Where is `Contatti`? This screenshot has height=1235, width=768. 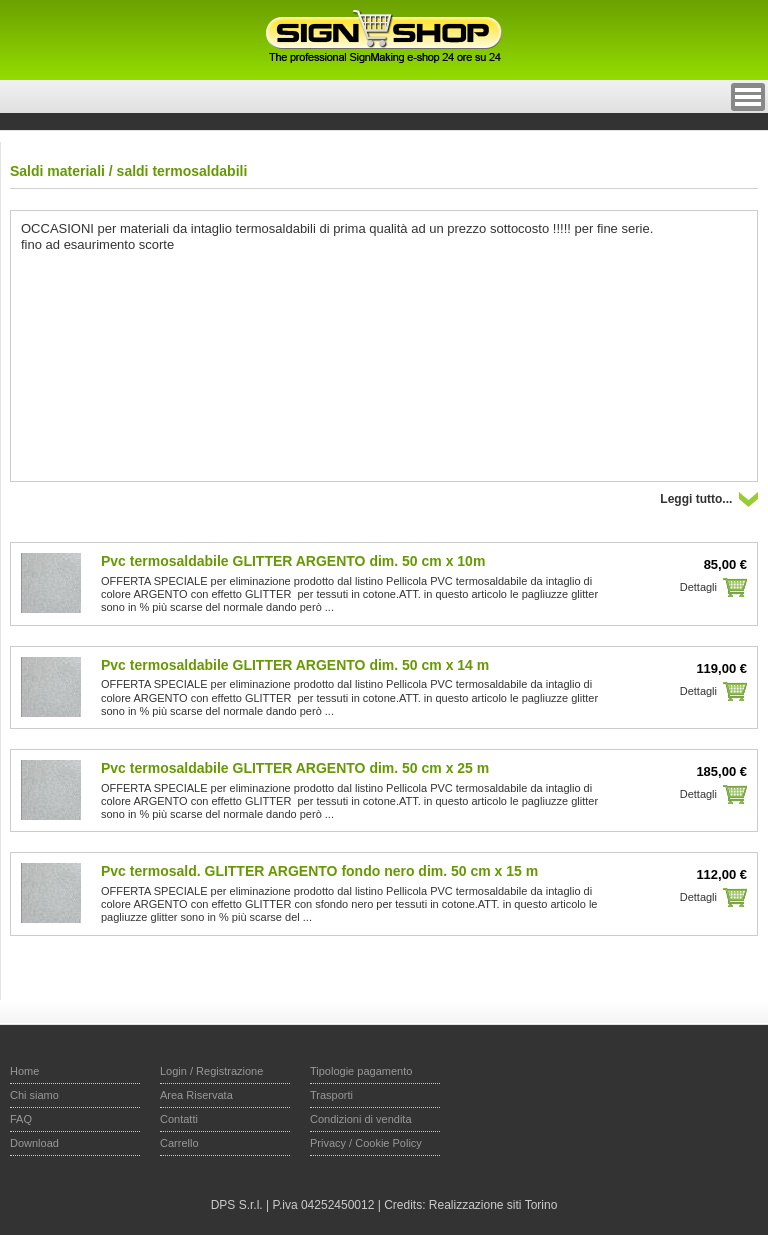 Contatti is located at coordinates (179, 1119).